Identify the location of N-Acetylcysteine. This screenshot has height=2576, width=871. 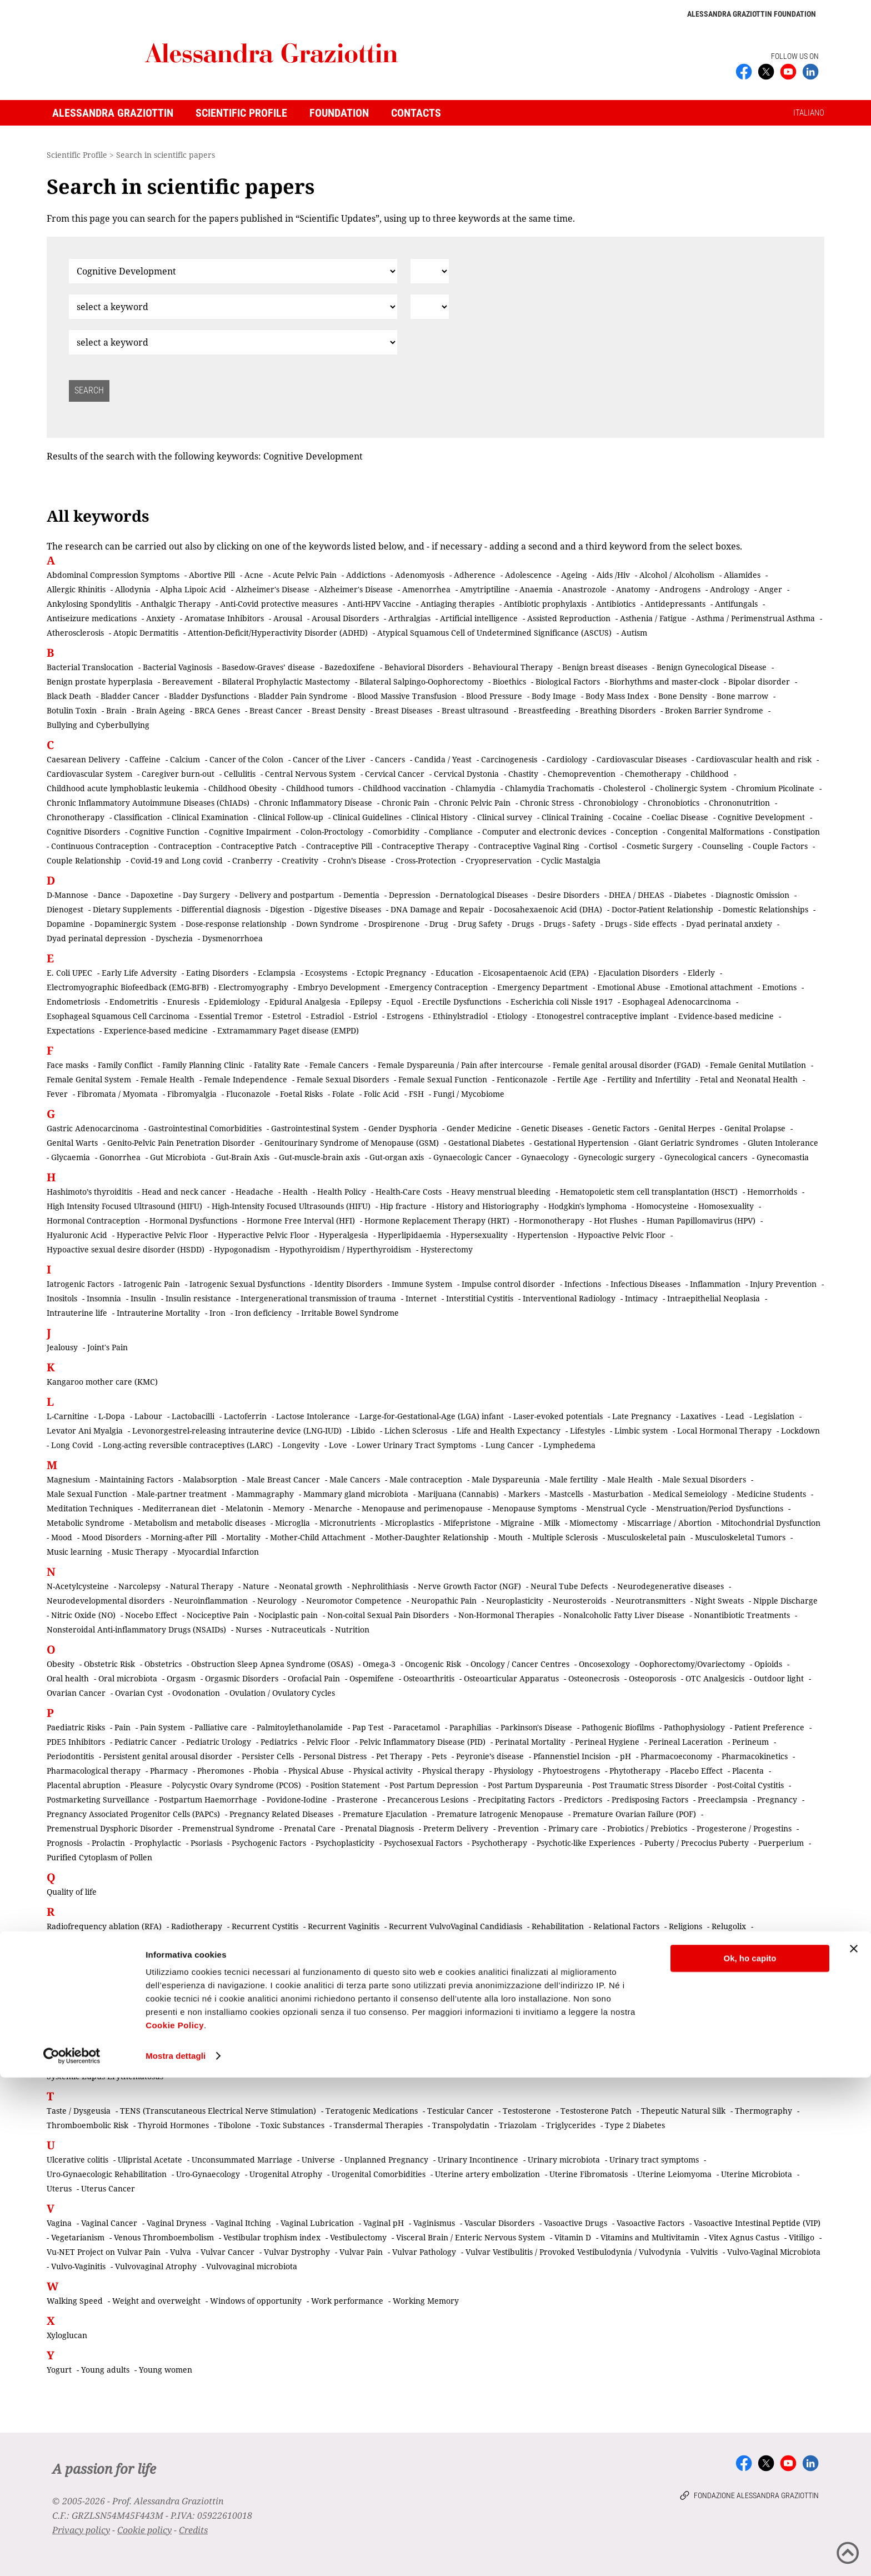
(78, 1586).